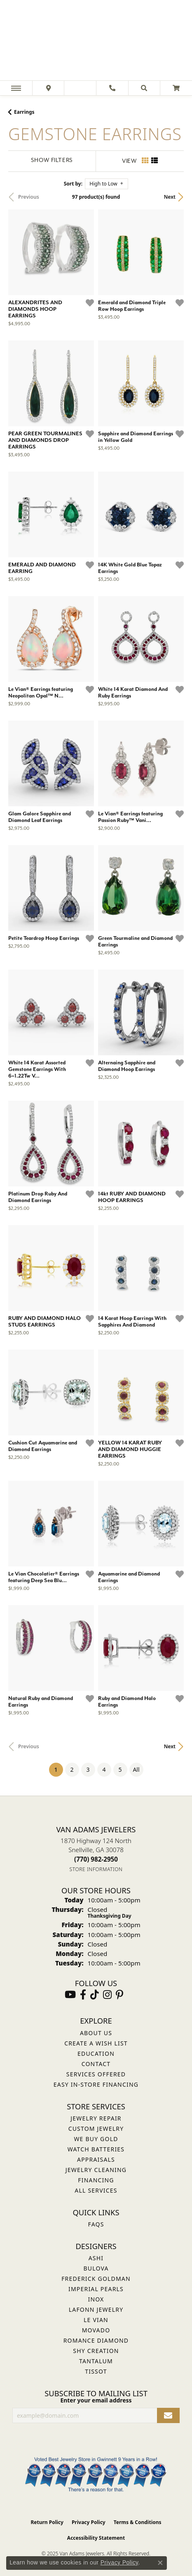  What do you see at coordinates (95, 2268) in the screenshot?
I see `Bulova` at bounding box center [95, 2268].